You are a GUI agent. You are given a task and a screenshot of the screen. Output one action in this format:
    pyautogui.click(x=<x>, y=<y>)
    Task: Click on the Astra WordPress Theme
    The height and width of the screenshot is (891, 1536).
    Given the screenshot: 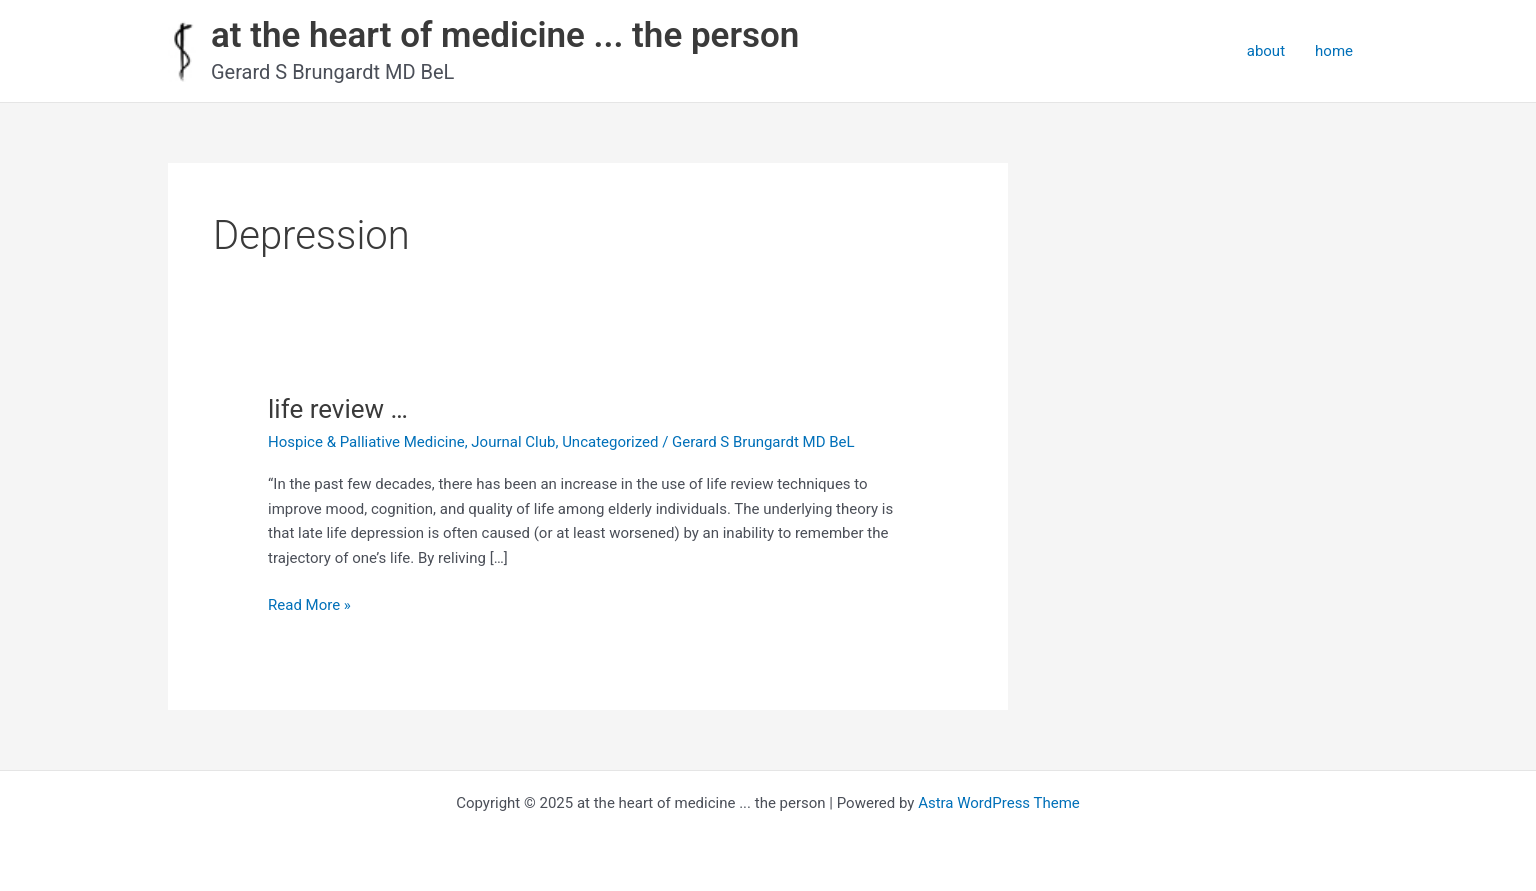 What is the action you would take?
    pyautogui.click(x=999, y=803)
    